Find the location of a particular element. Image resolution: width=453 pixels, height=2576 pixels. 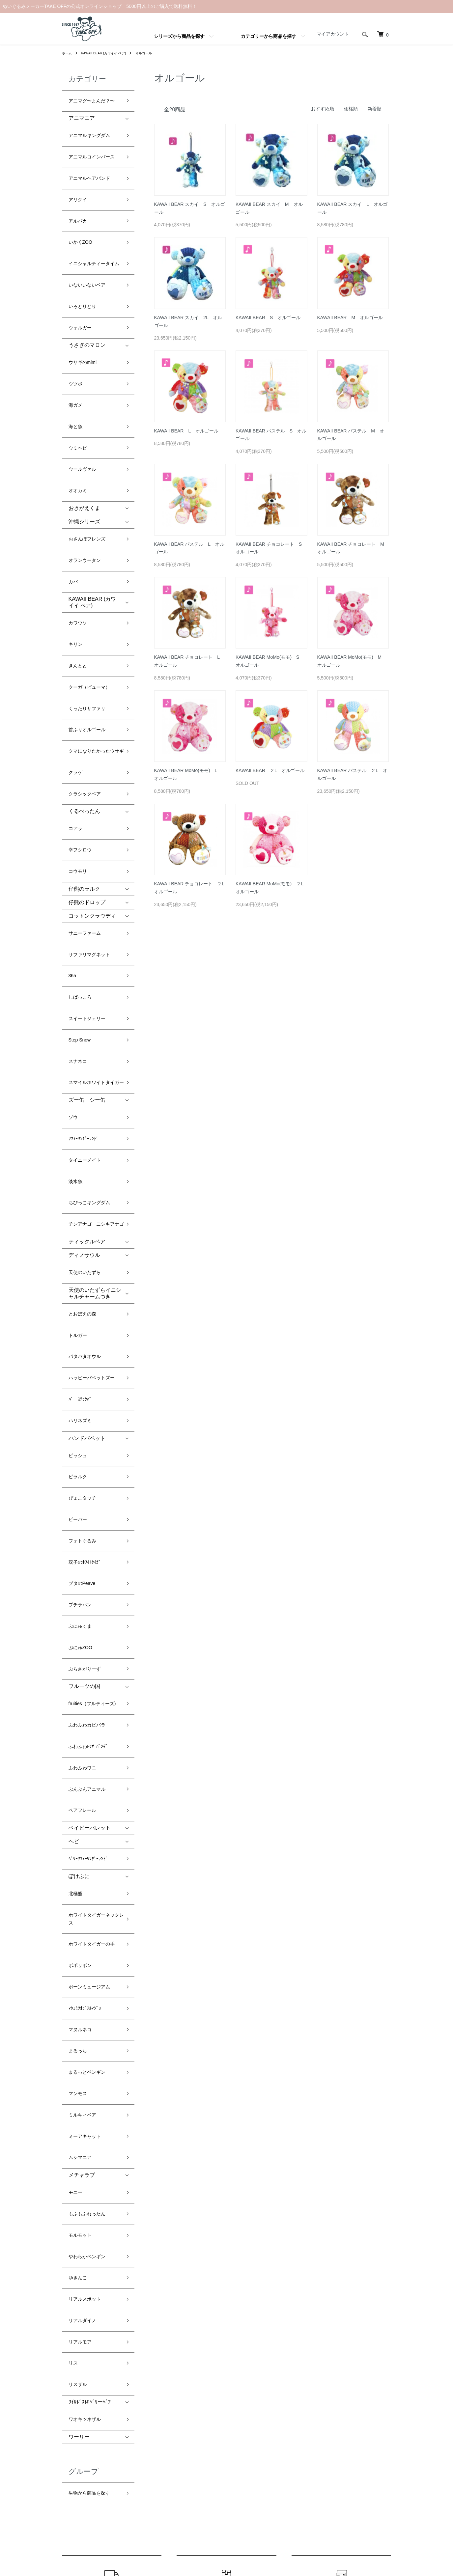

支払い方法について is located at coordinates (223, 2438).